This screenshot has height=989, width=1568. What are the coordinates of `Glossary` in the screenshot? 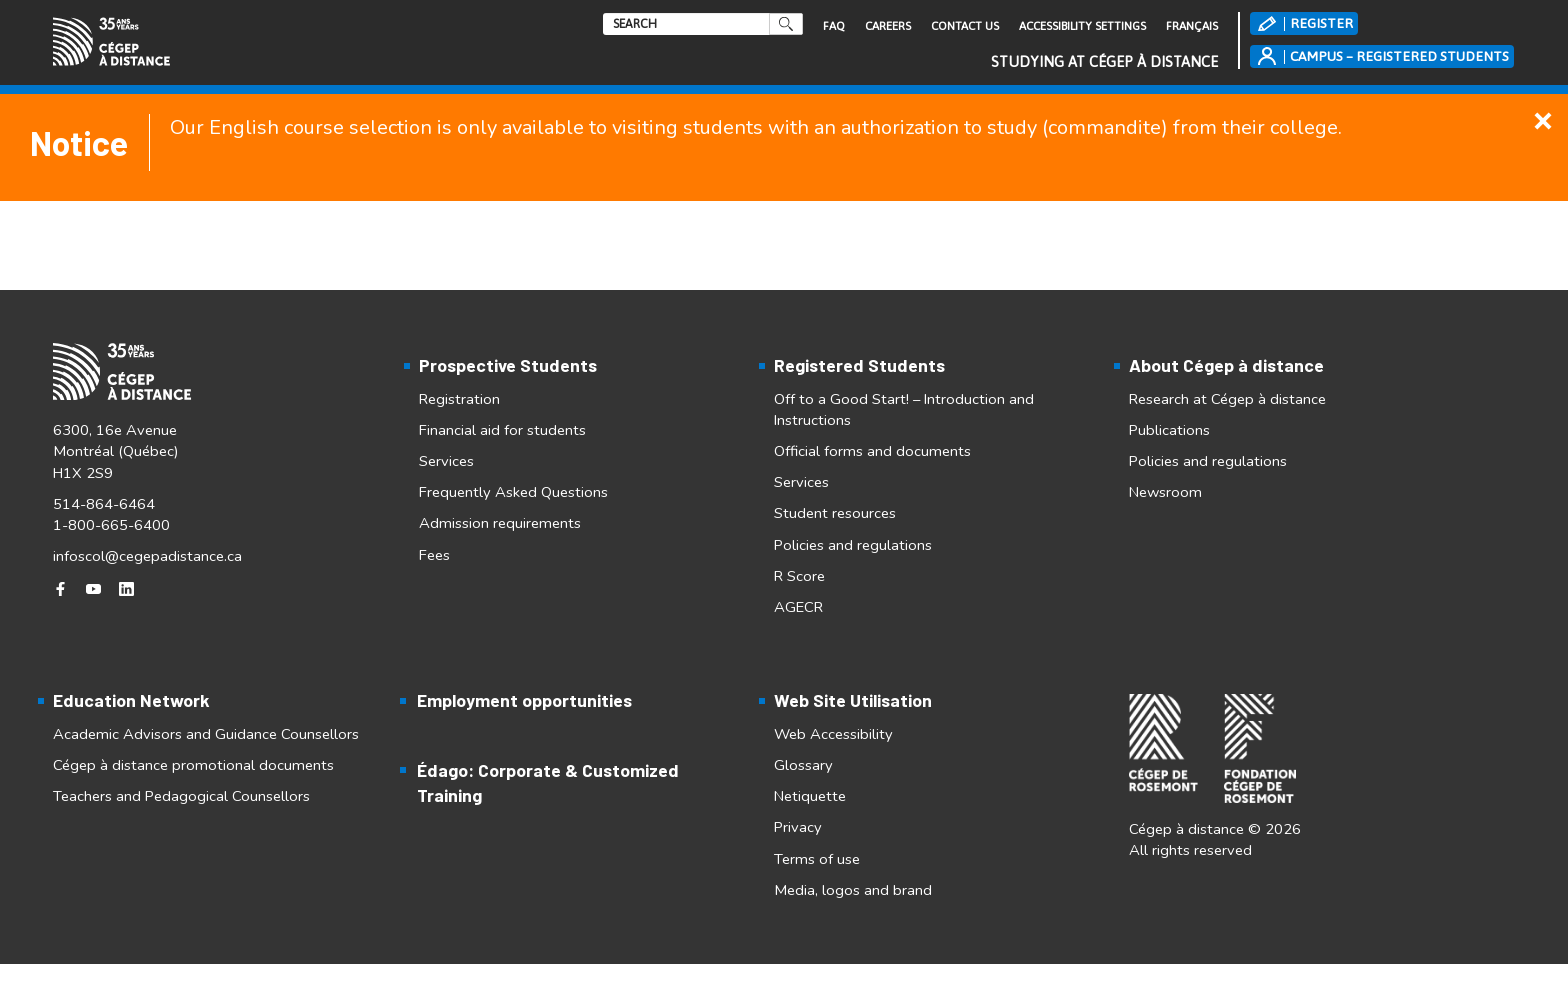 It's located at (803, 765).